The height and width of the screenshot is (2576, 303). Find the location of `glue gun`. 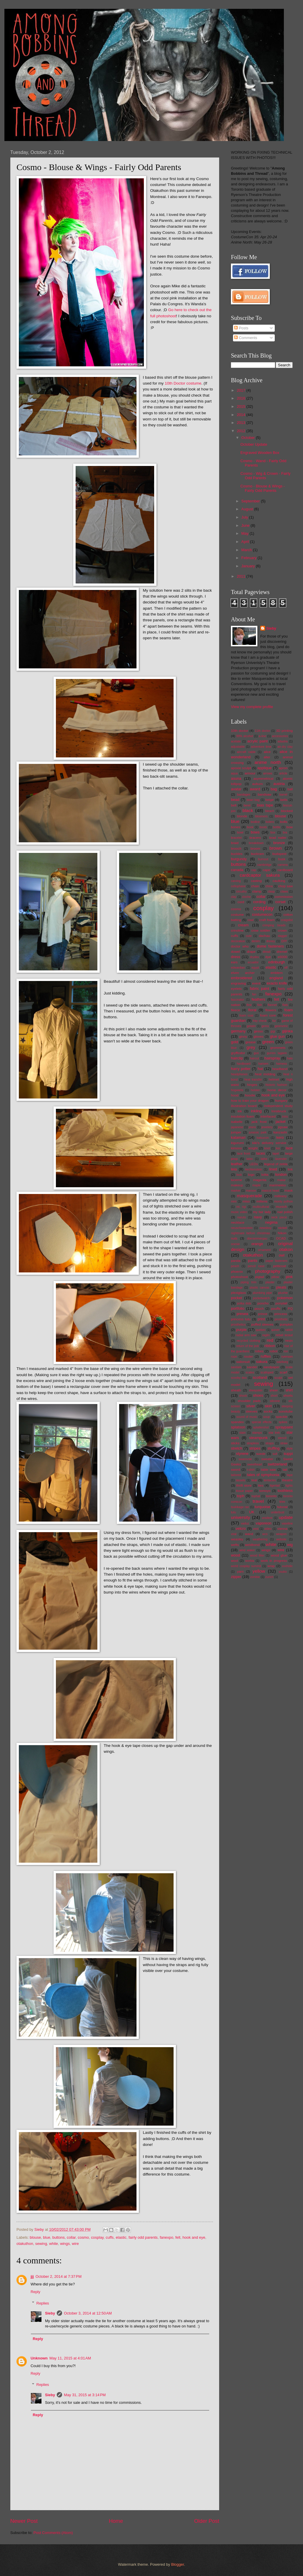

glue gun is located at coordinates (277, 1036).